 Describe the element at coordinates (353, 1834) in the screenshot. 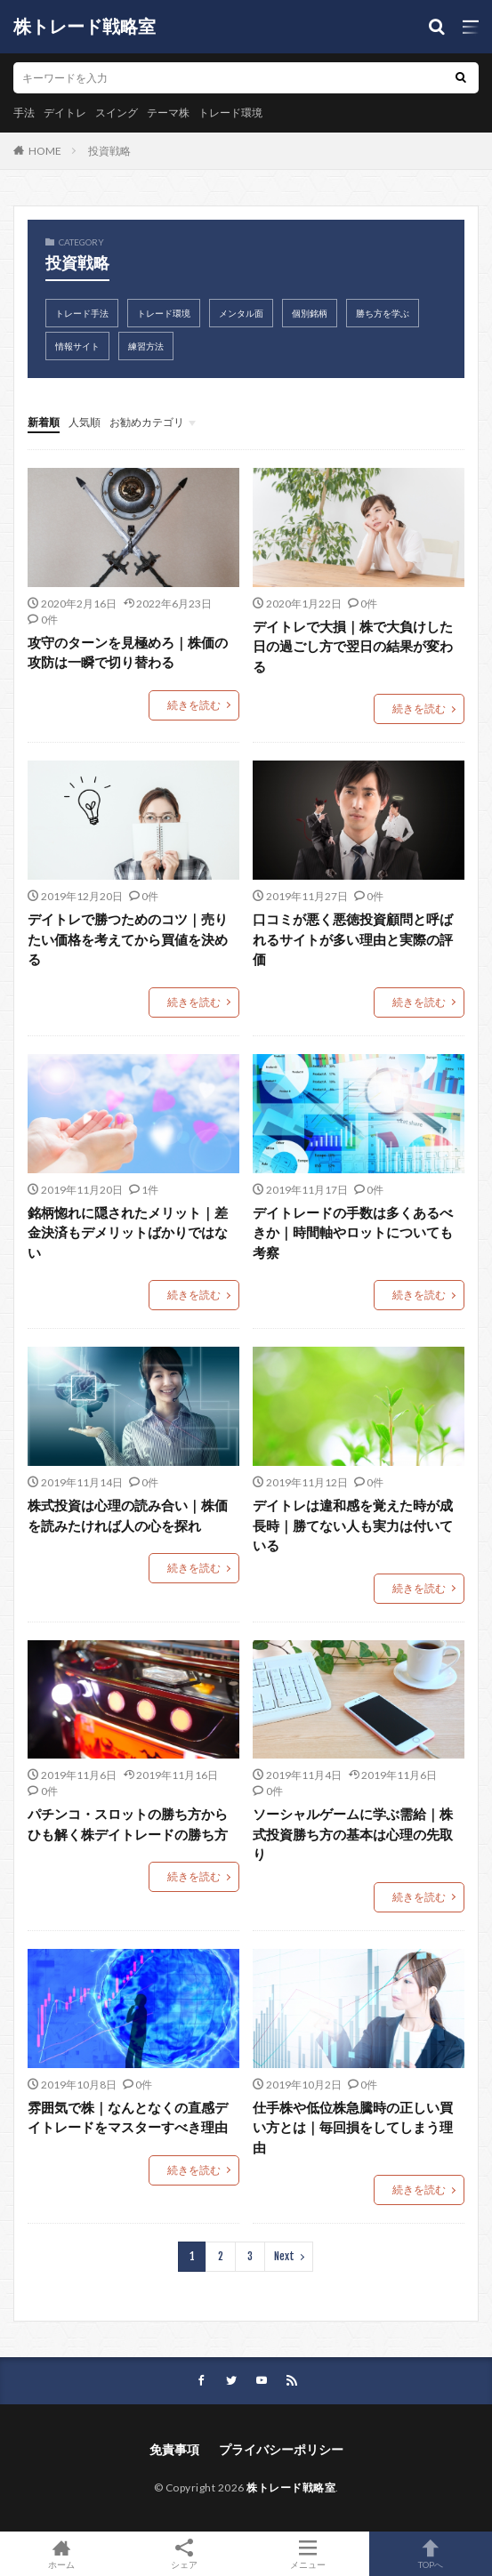

I see `ソーシャルゲームに学ぶ需給｜株式投資勝ち方の基本は心理の先取り` at that location.